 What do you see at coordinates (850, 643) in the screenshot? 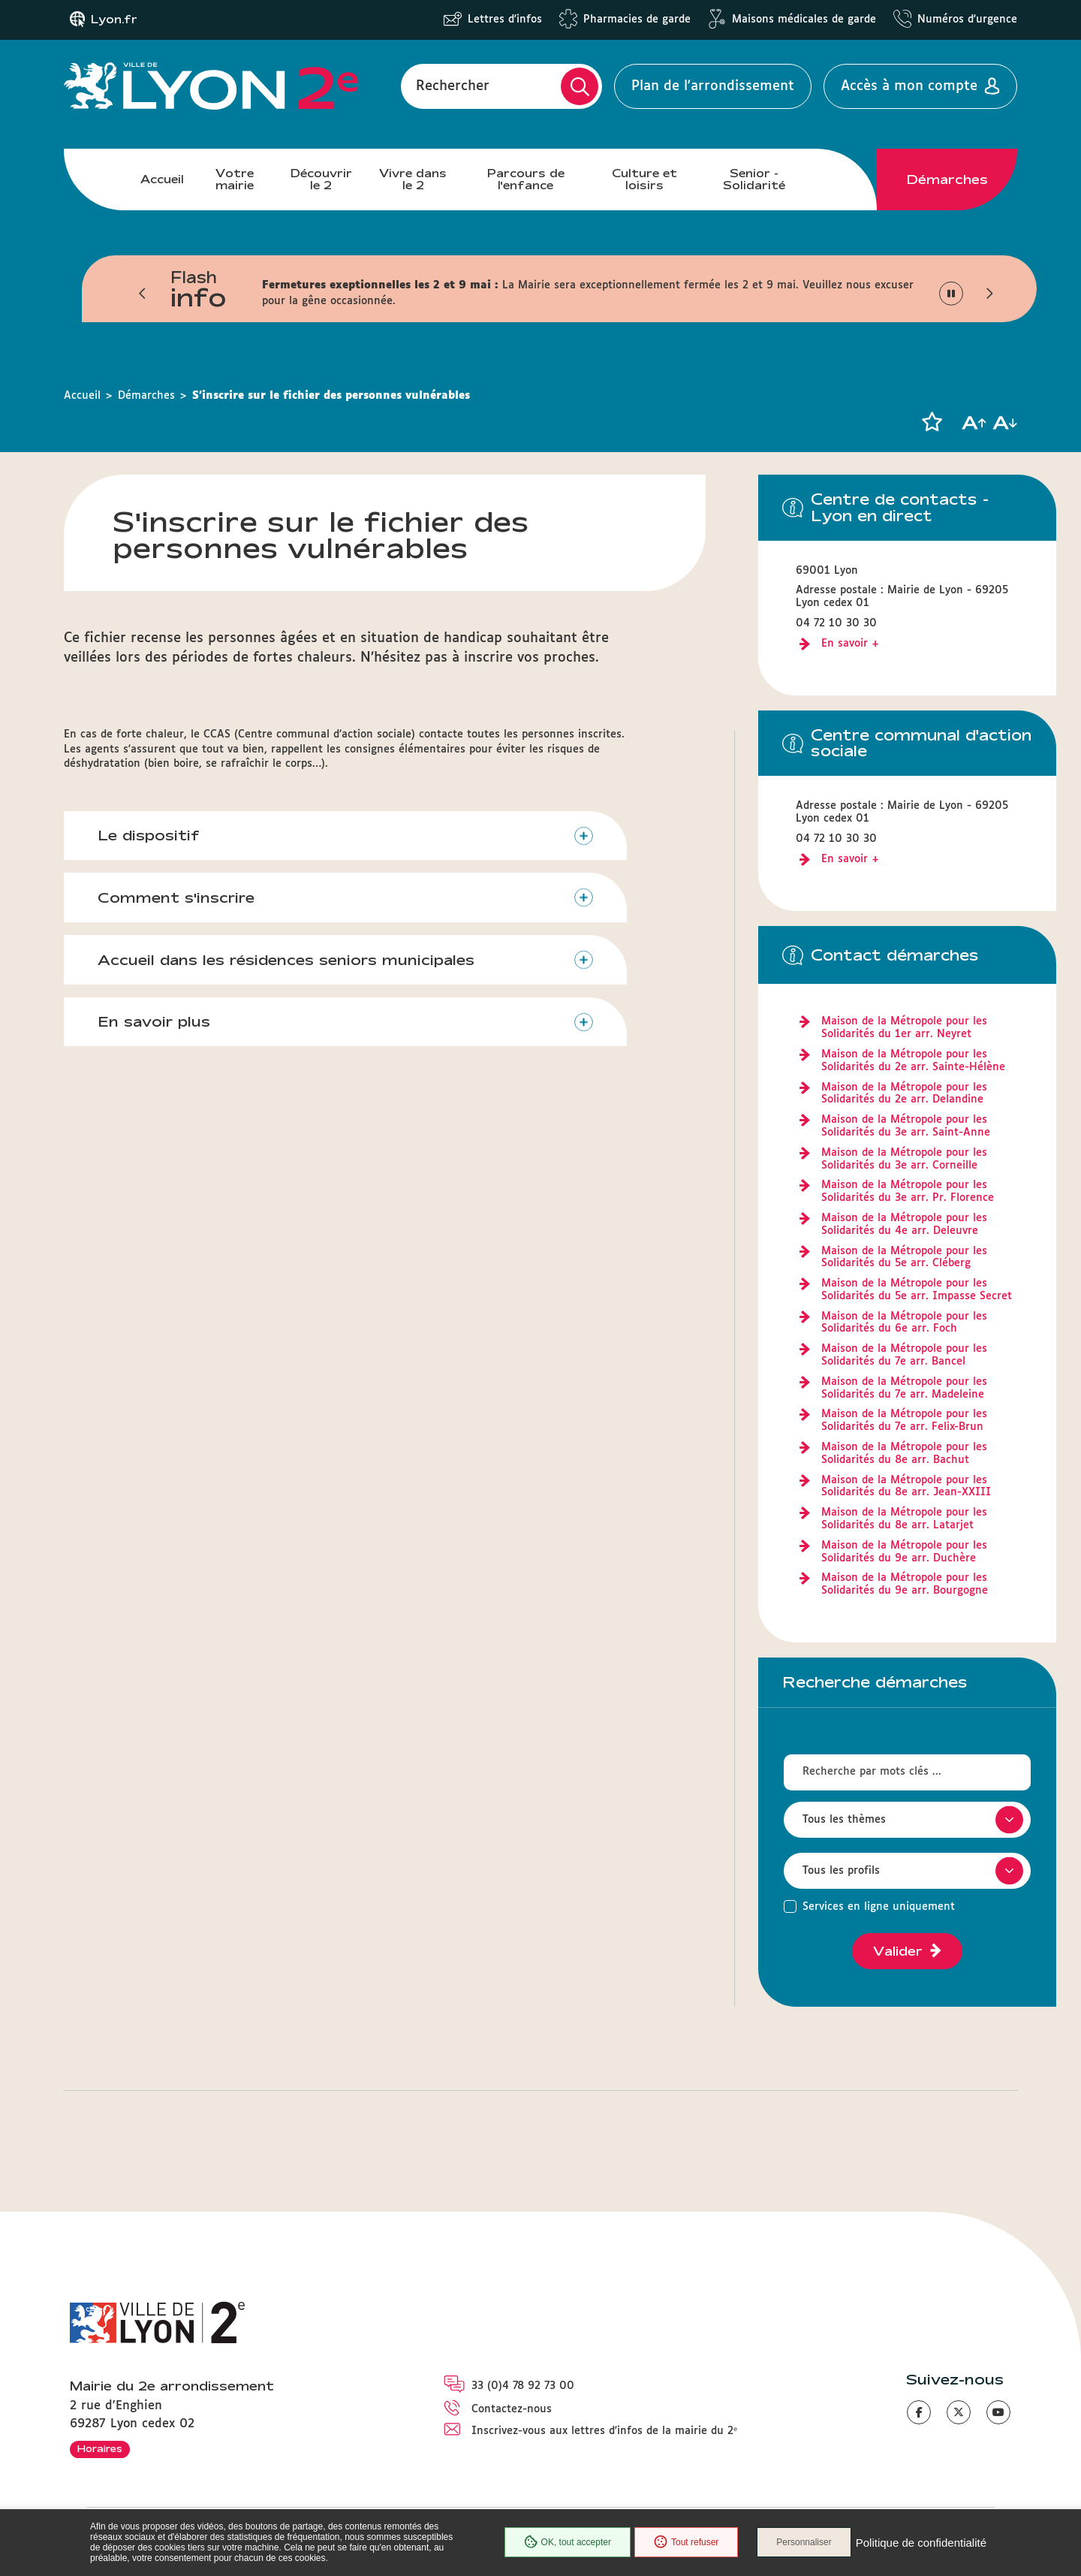
I see `En savoir +` at bounding box center [850, 643].